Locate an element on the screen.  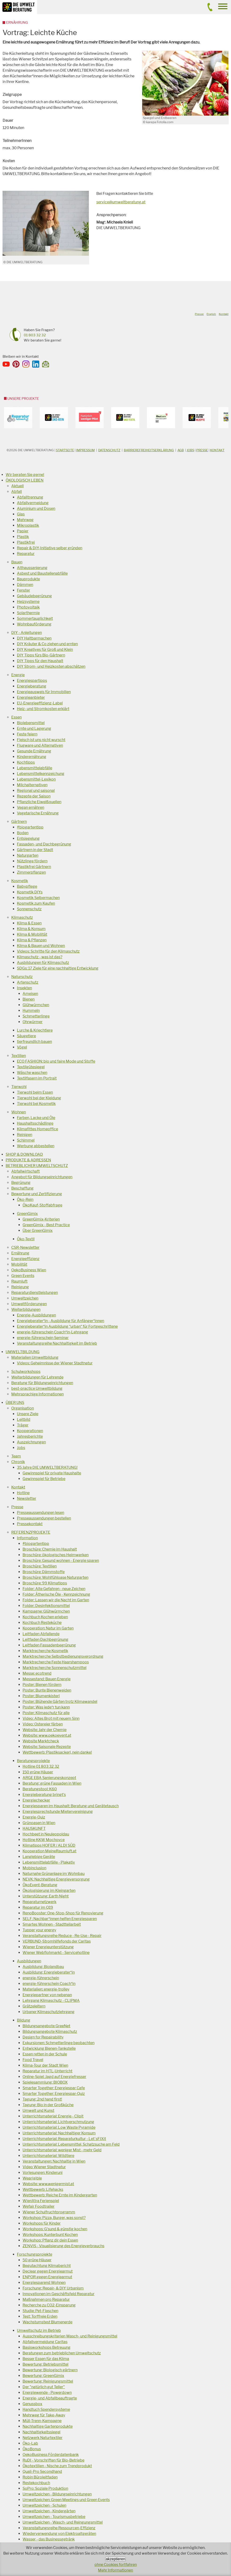
Heizsysteme is located at coordinates (28, 601).